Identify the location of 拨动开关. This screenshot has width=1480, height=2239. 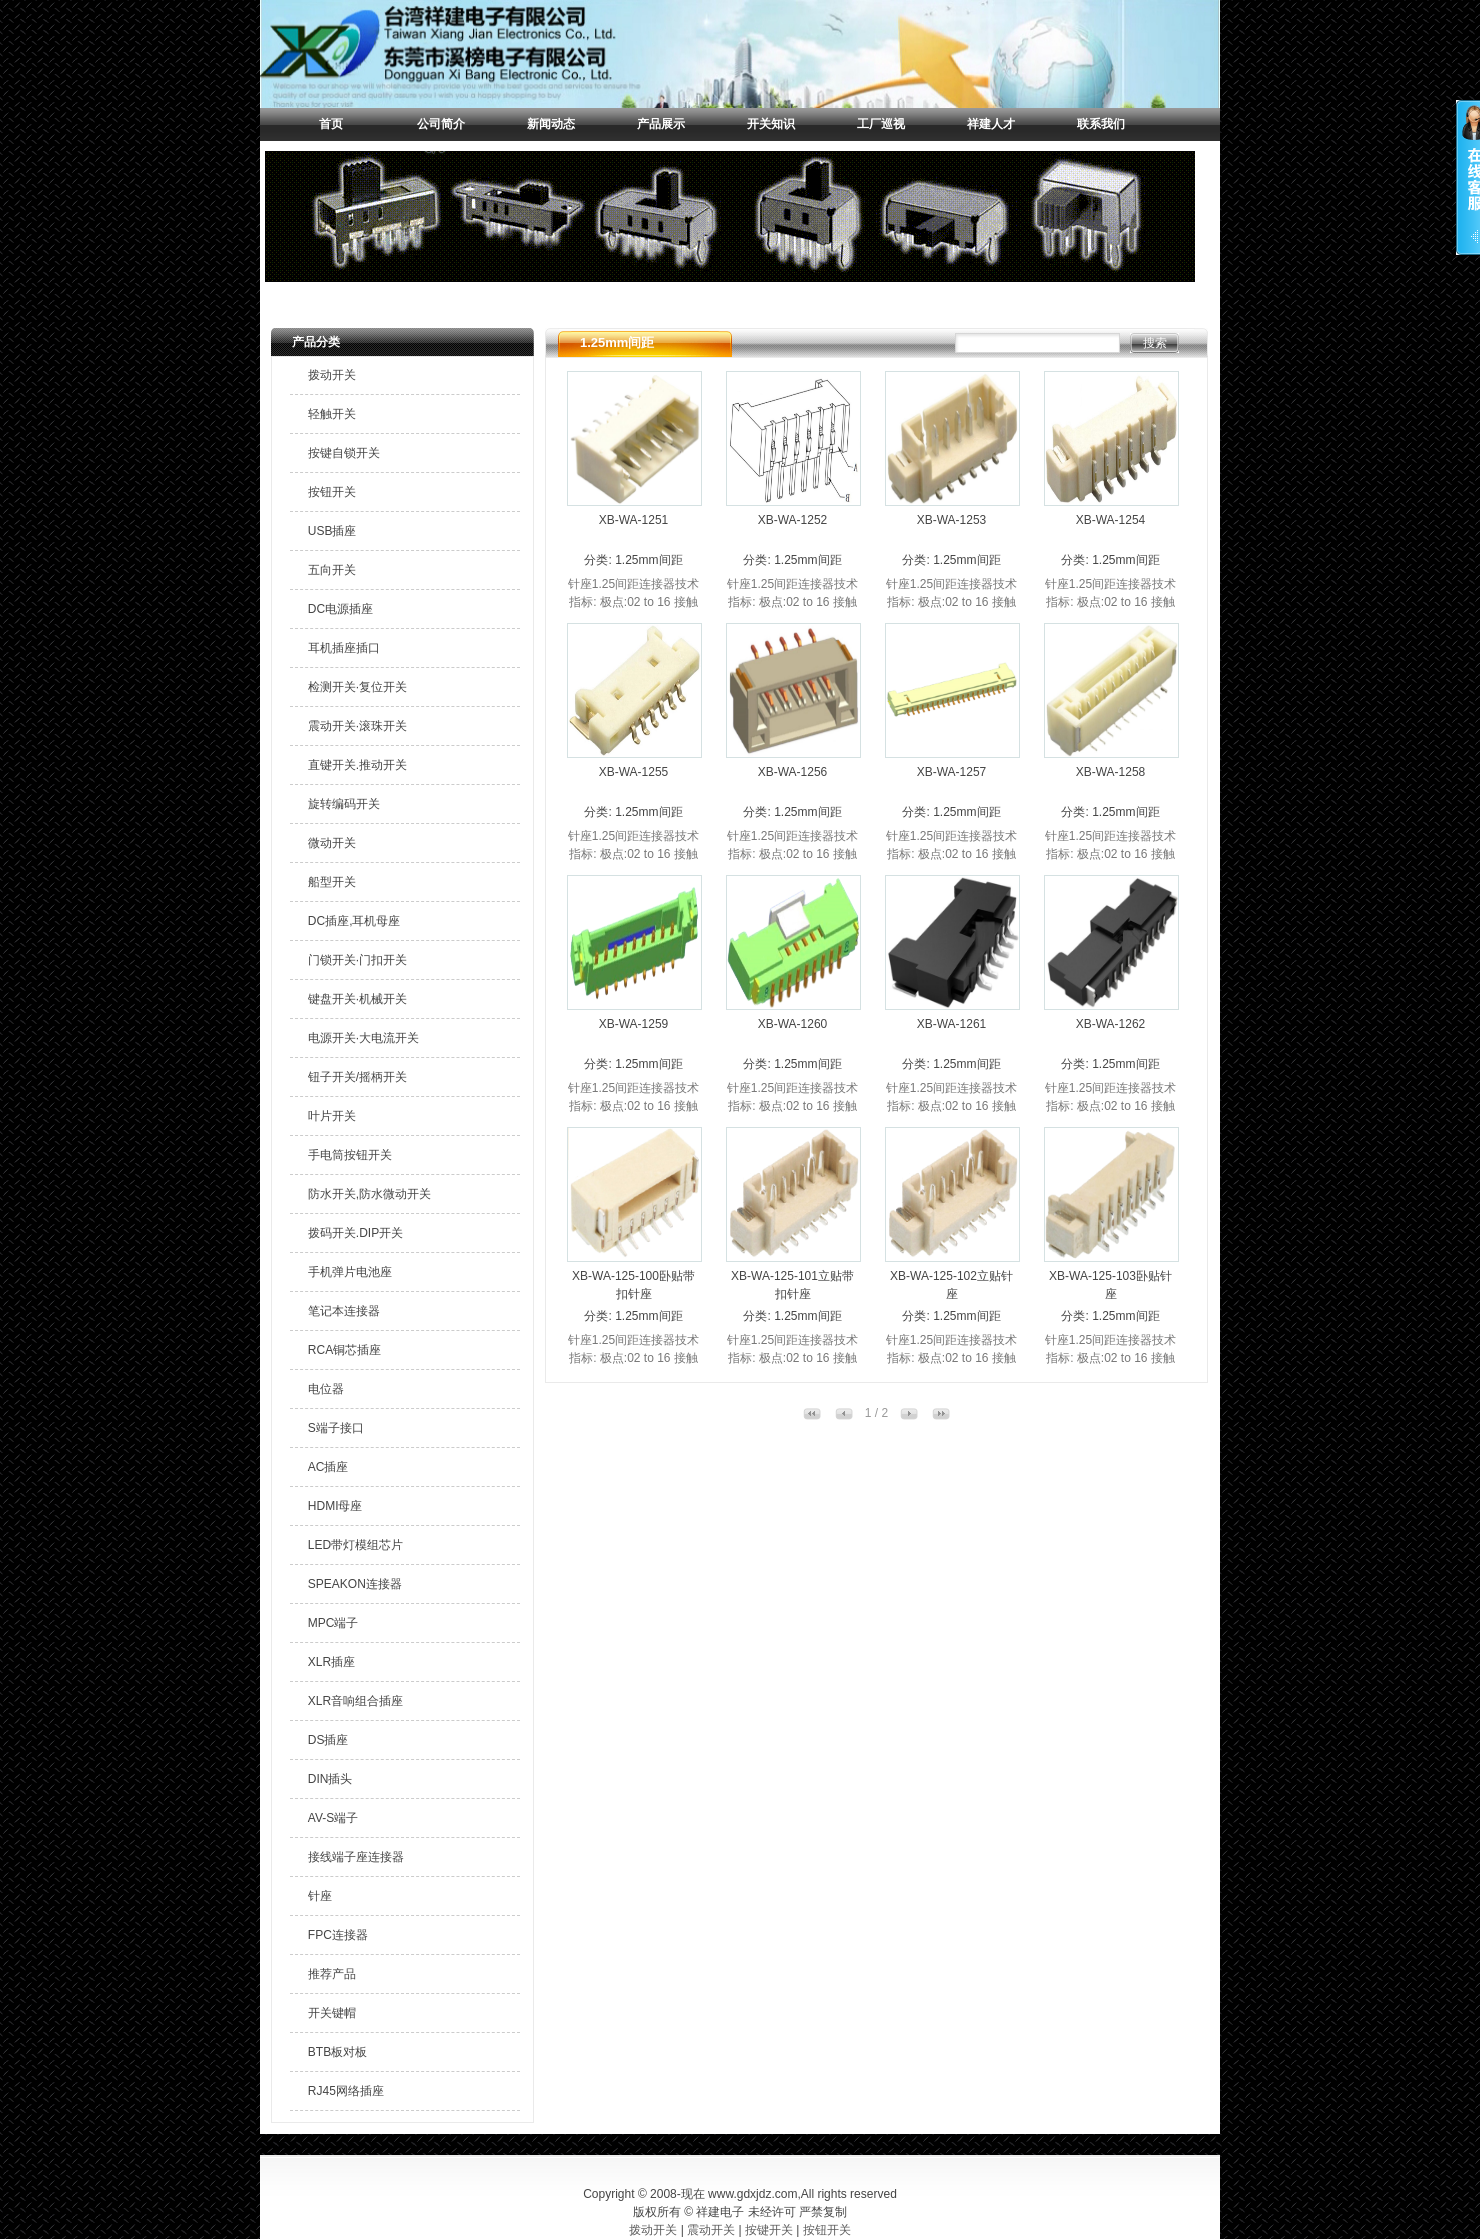
(332, 375).